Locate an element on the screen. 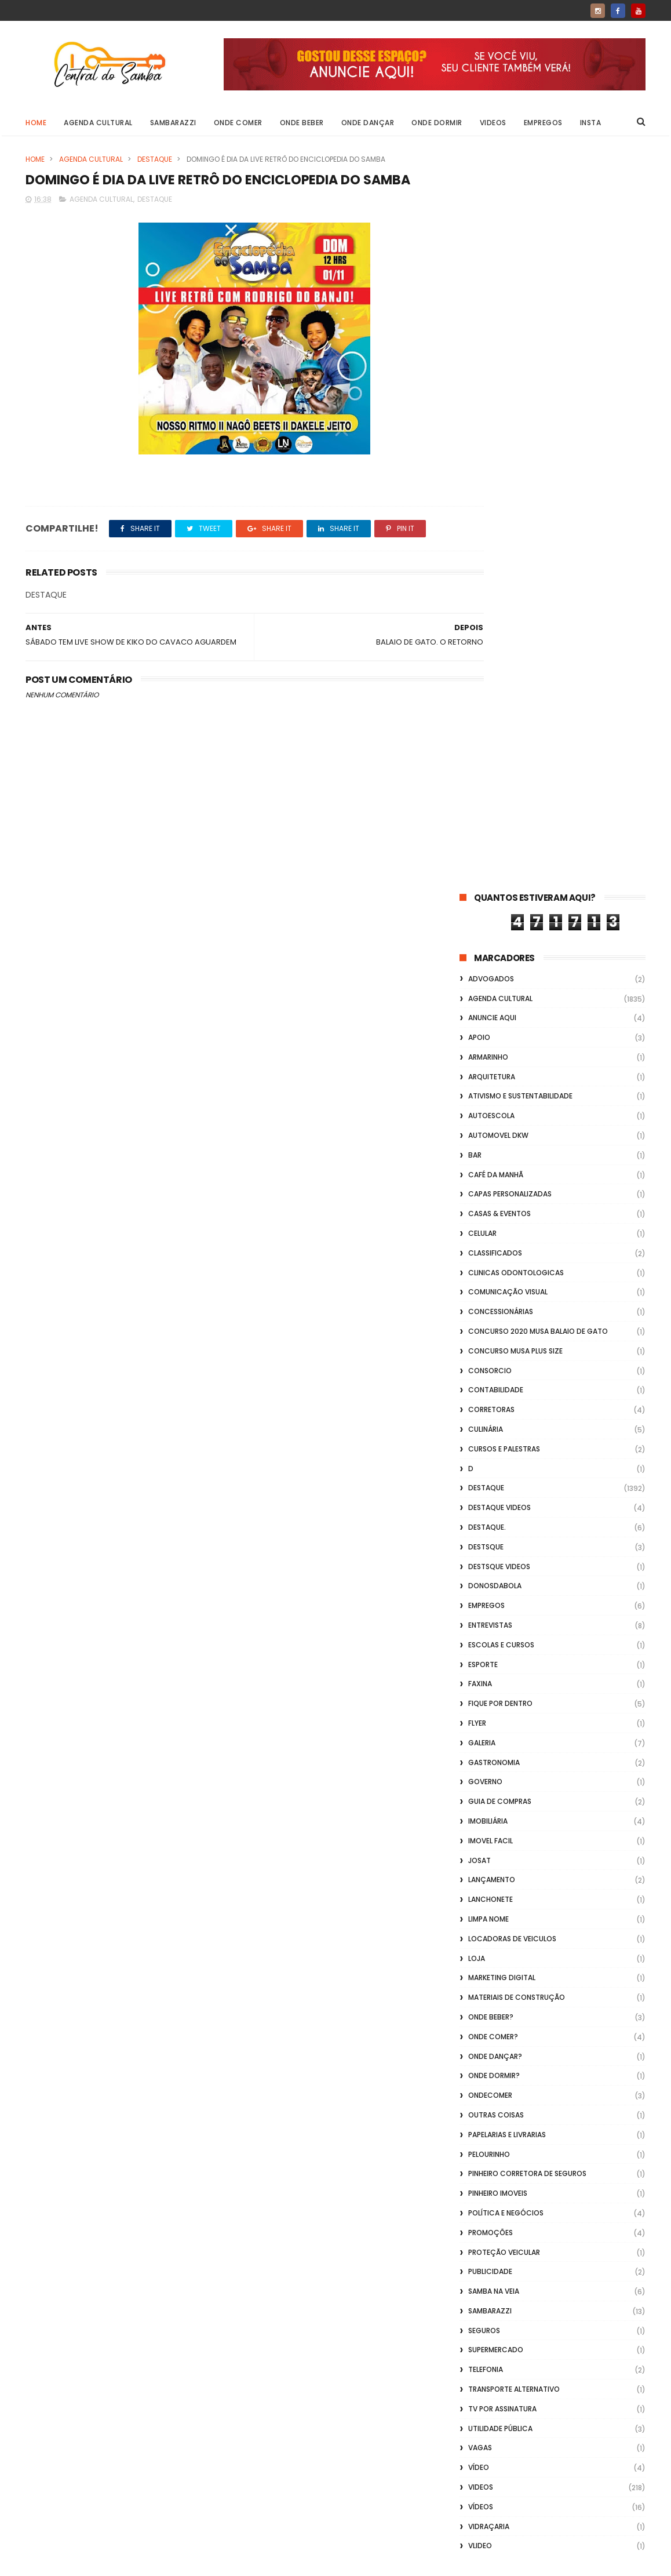 Image resolution: width=671 pixels, height=2576 pixels. Vlideo is located at coordinates (480, 1812).